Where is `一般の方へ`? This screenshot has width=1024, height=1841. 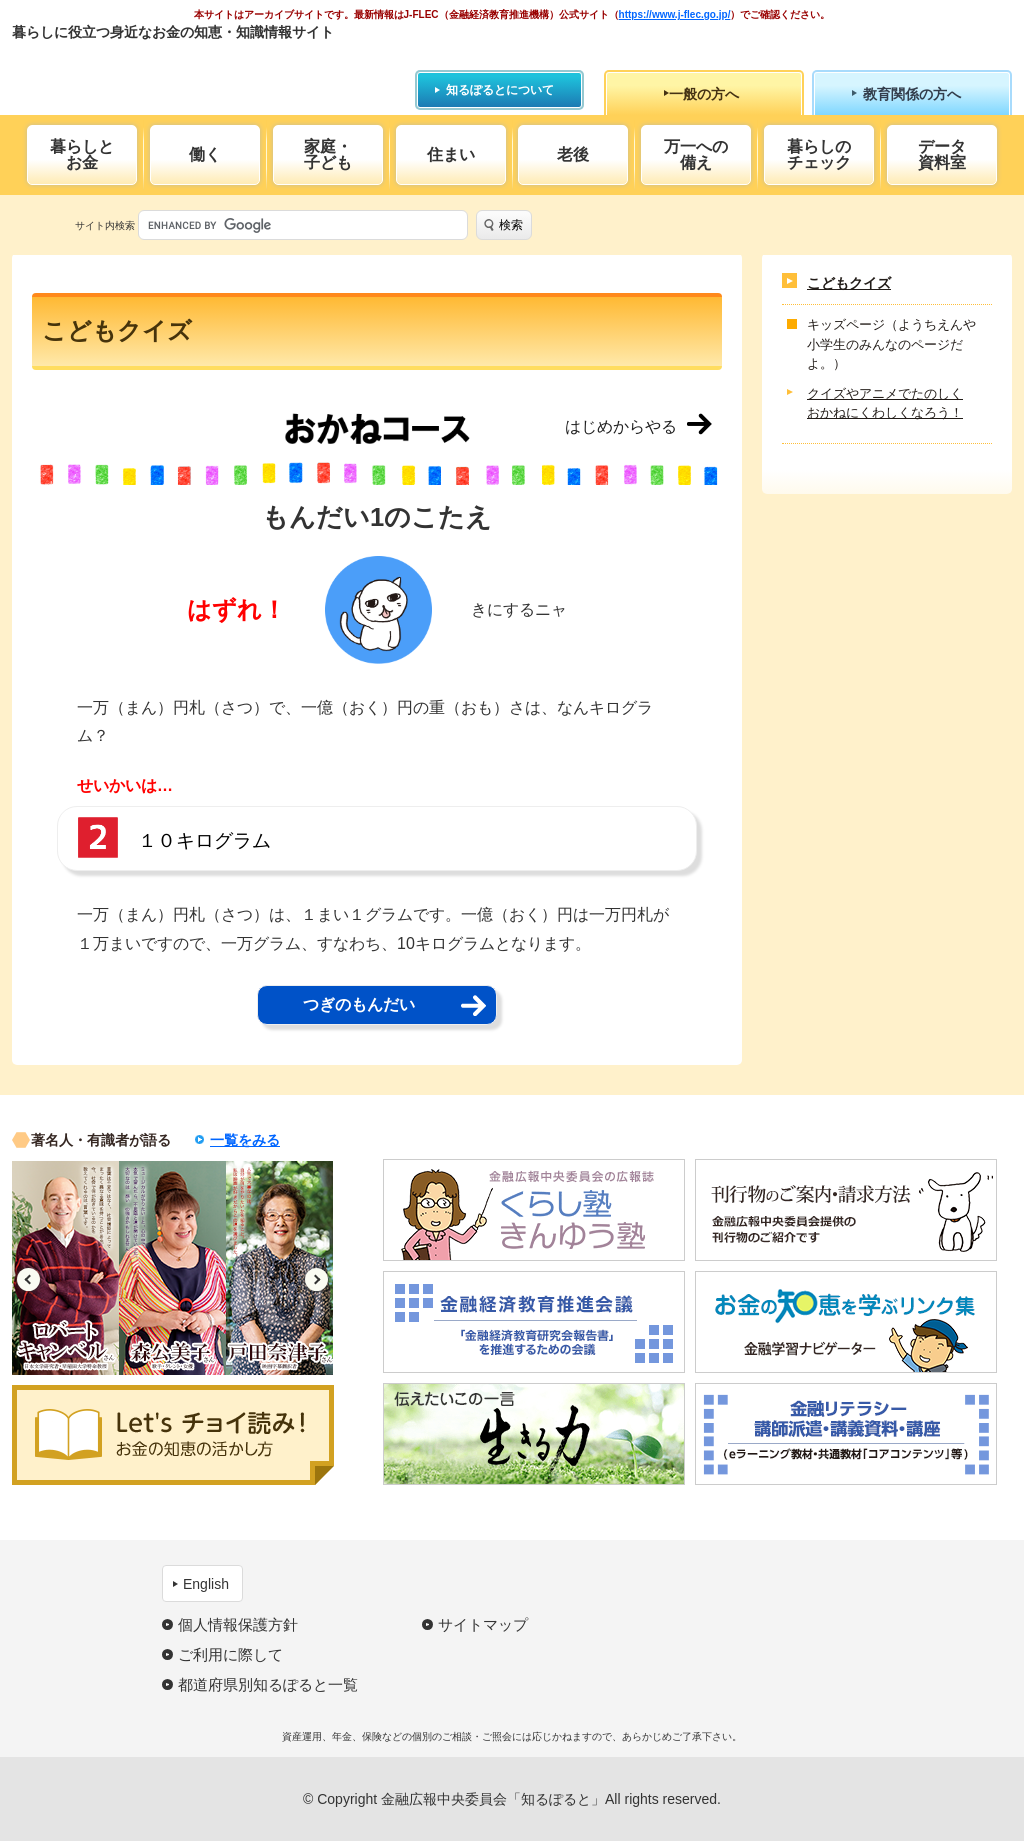
一般の方へ is located at coordinates (704, 94).